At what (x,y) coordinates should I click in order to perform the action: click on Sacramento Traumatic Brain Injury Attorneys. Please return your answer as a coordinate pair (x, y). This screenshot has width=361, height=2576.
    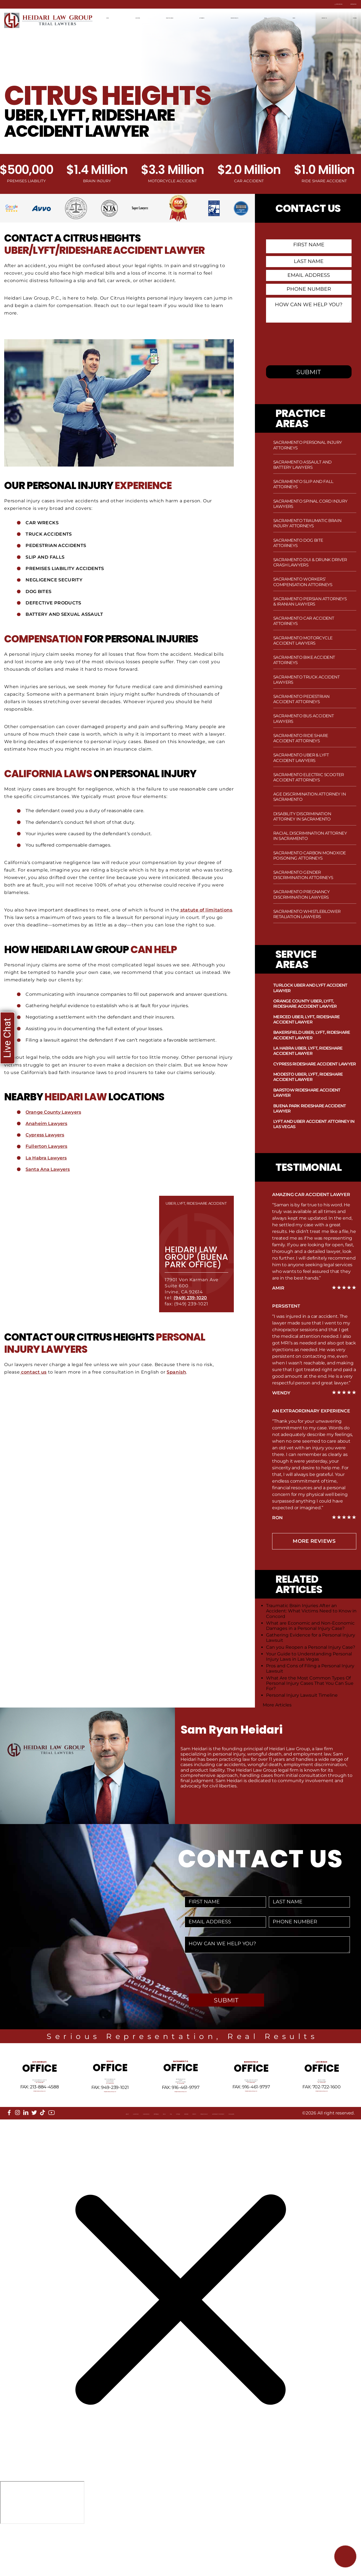
    Looking at the image, I should click on (307, 523).